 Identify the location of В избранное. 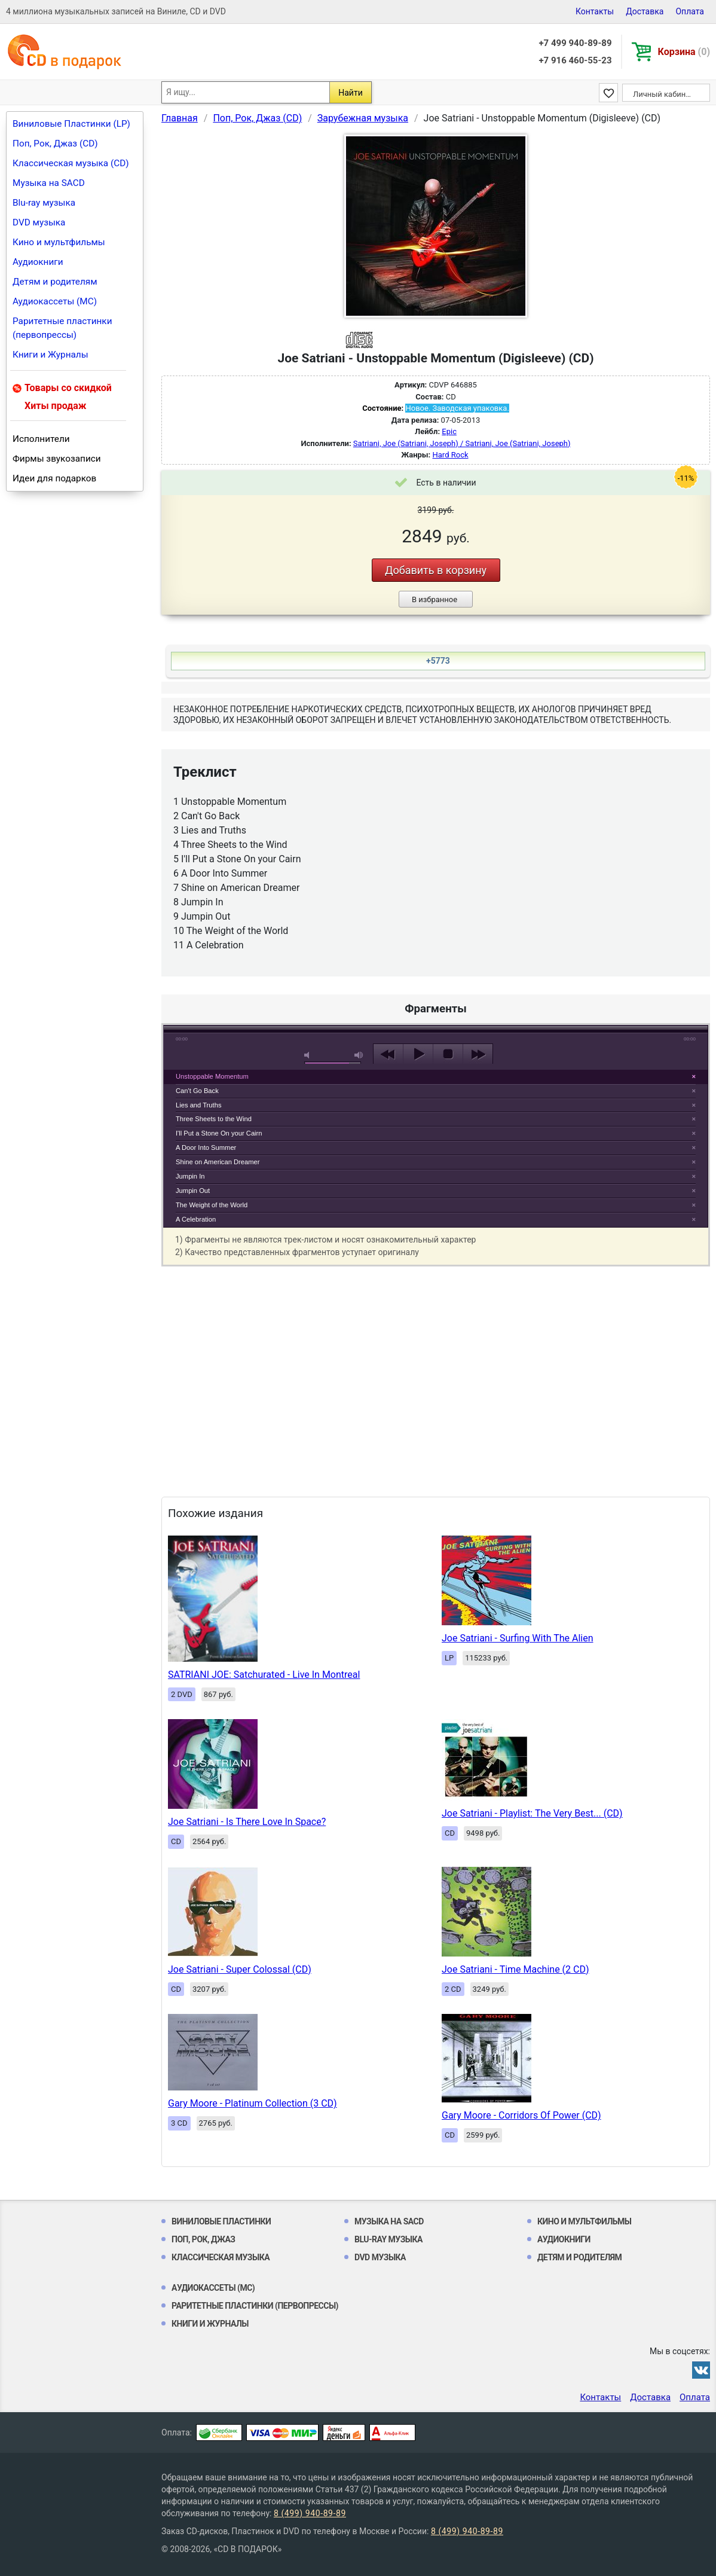
(434, 599).